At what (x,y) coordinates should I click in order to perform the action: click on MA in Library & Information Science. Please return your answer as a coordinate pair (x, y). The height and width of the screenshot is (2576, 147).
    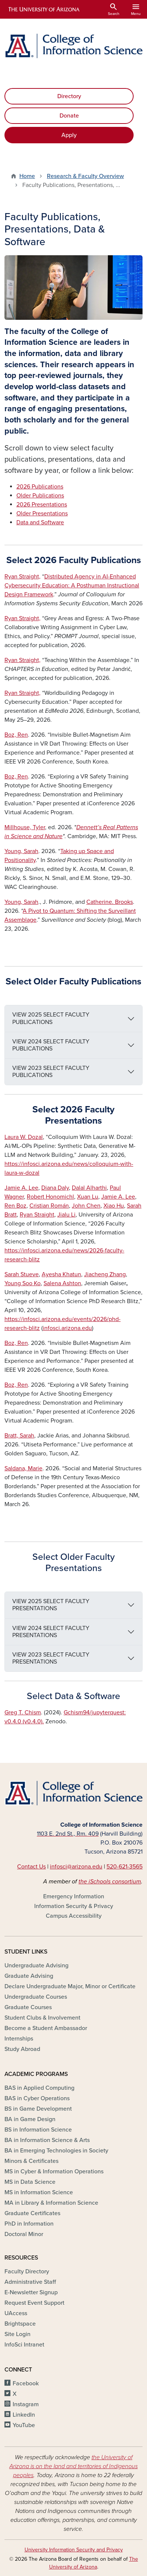
    Looking at the image, I should click on (51, 2203).